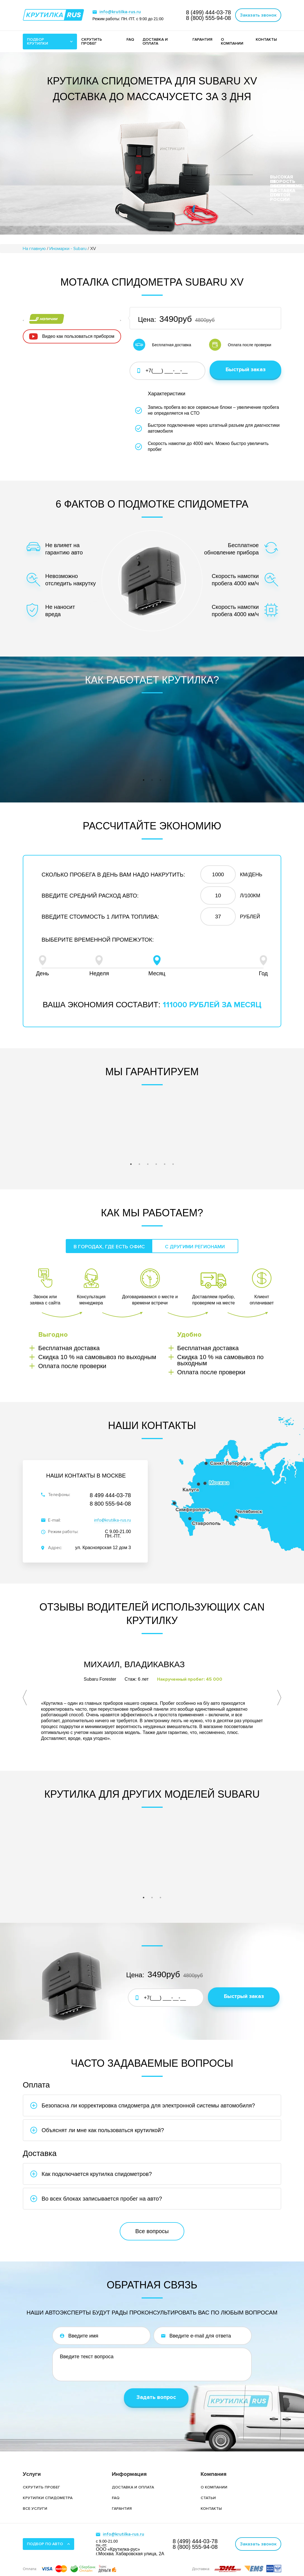 The height and width of the screenshot is (2576, 304). I want to click on 8 499, so click(110, 1492).